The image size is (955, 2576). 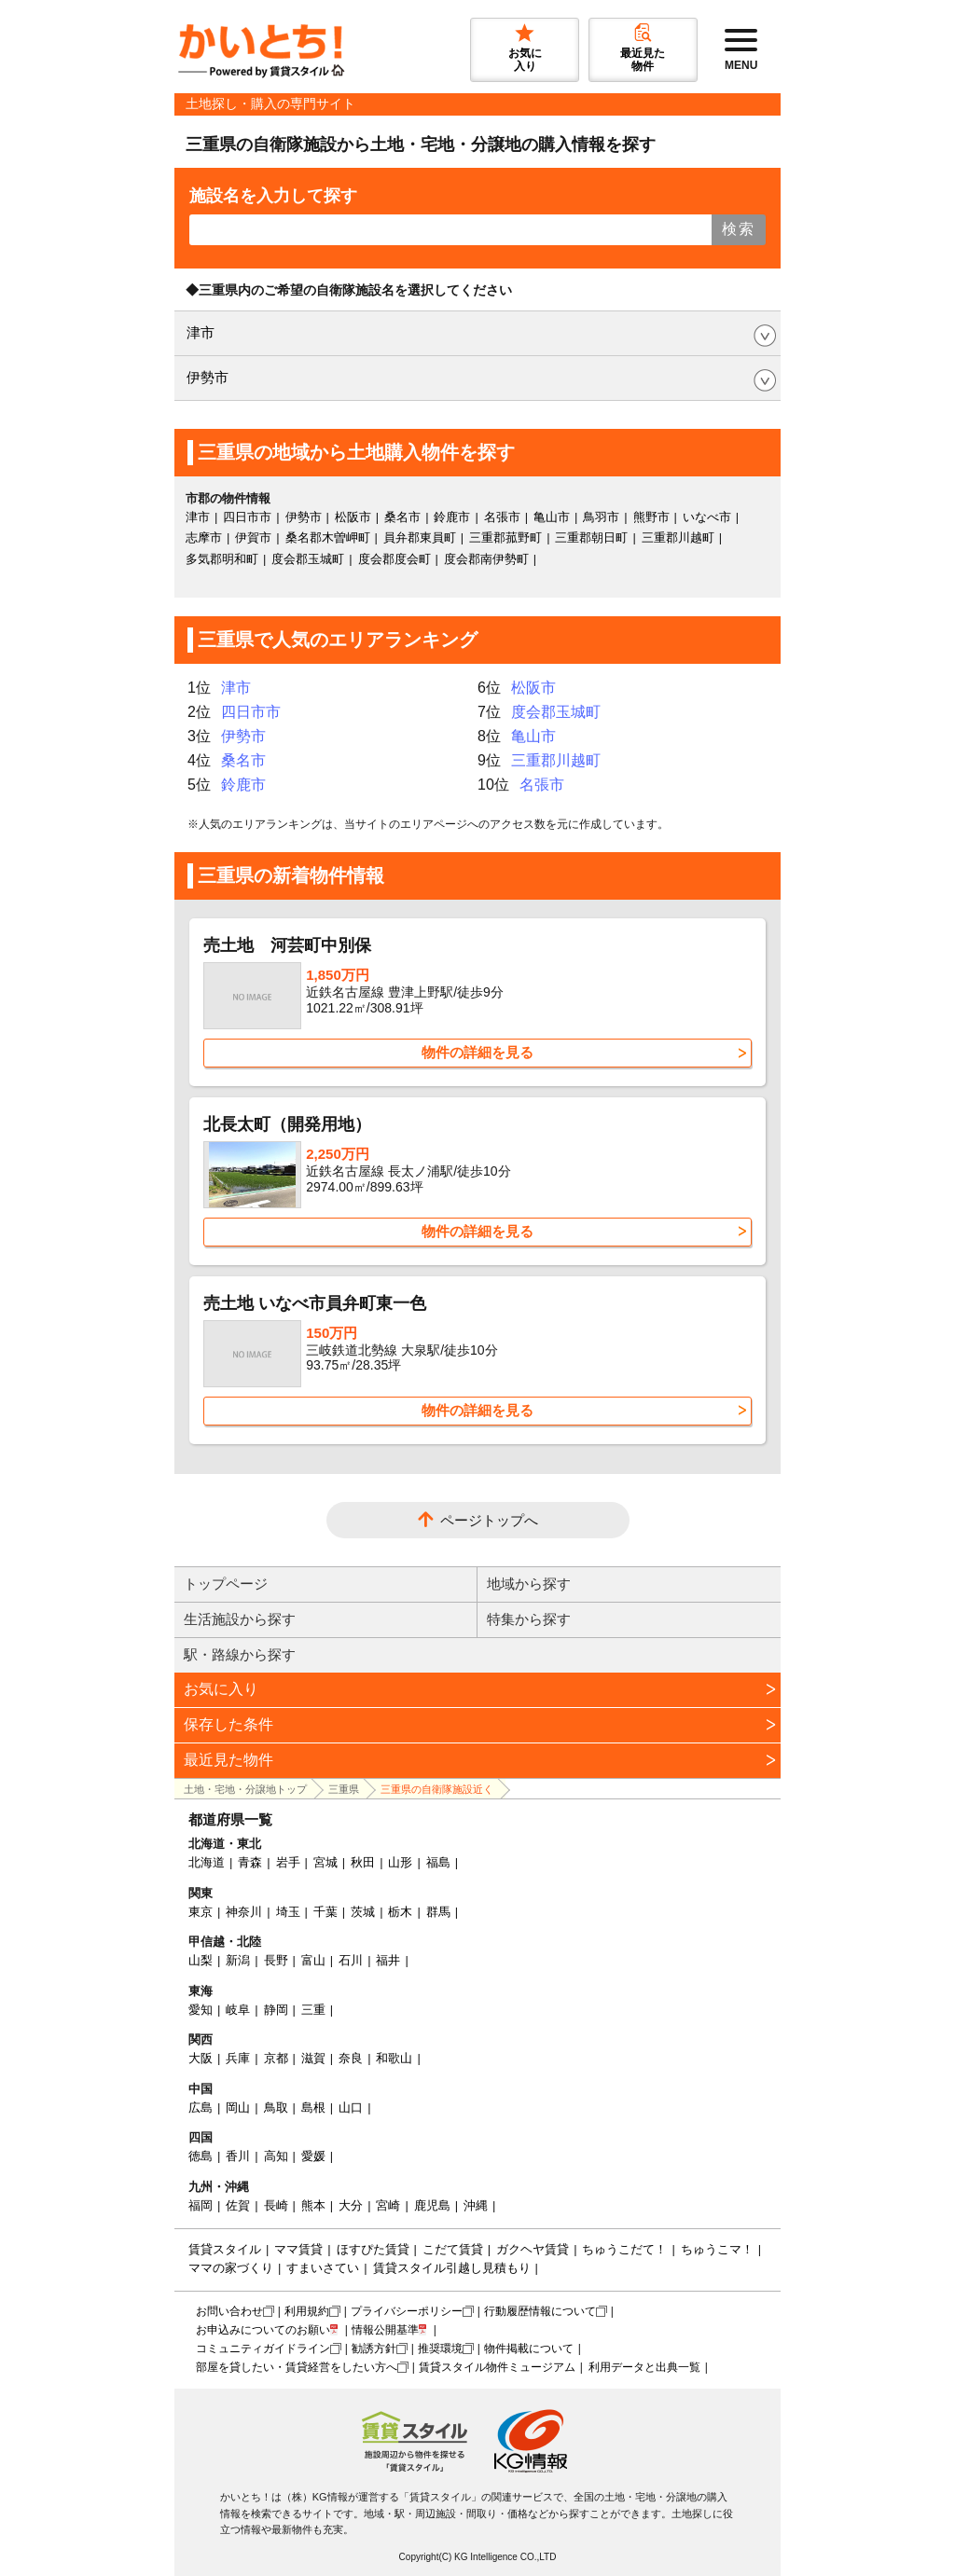 I want to click on 兵庫, so click(x=238, y=2058).